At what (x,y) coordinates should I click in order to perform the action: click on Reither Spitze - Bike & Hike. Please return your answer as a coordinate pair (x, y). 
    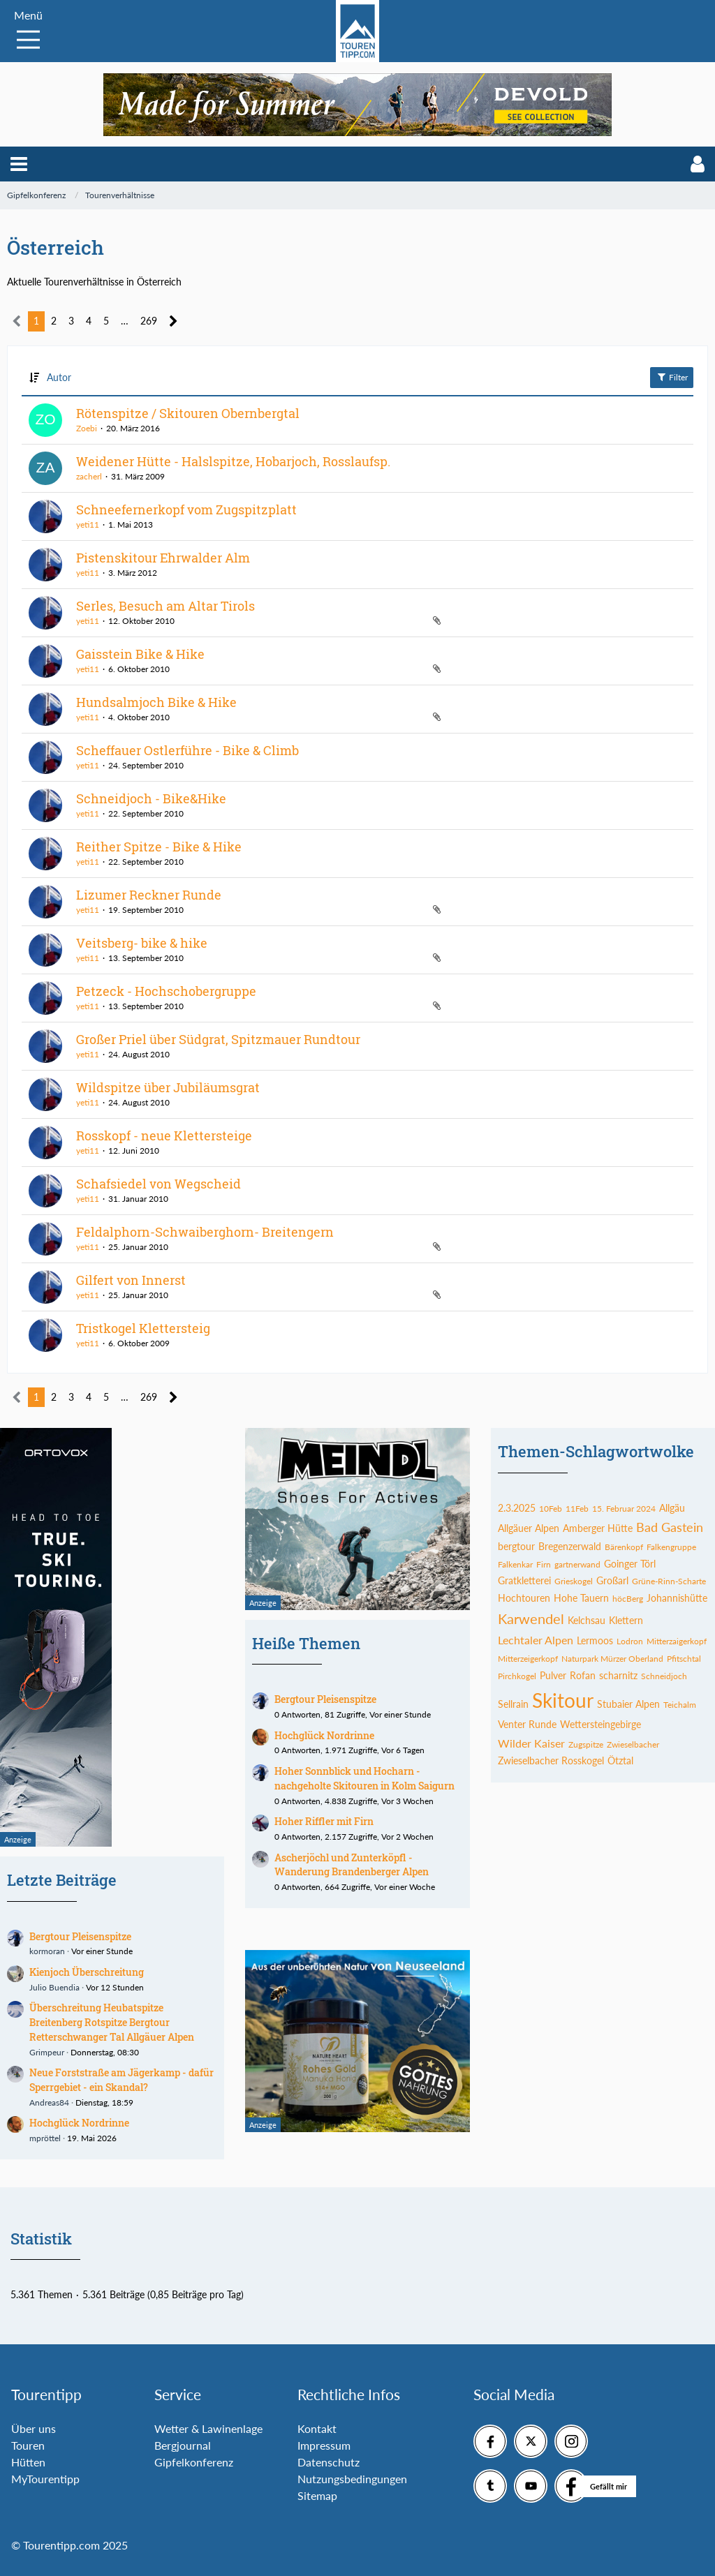
    Looking at the image, I should click on (159, 846).